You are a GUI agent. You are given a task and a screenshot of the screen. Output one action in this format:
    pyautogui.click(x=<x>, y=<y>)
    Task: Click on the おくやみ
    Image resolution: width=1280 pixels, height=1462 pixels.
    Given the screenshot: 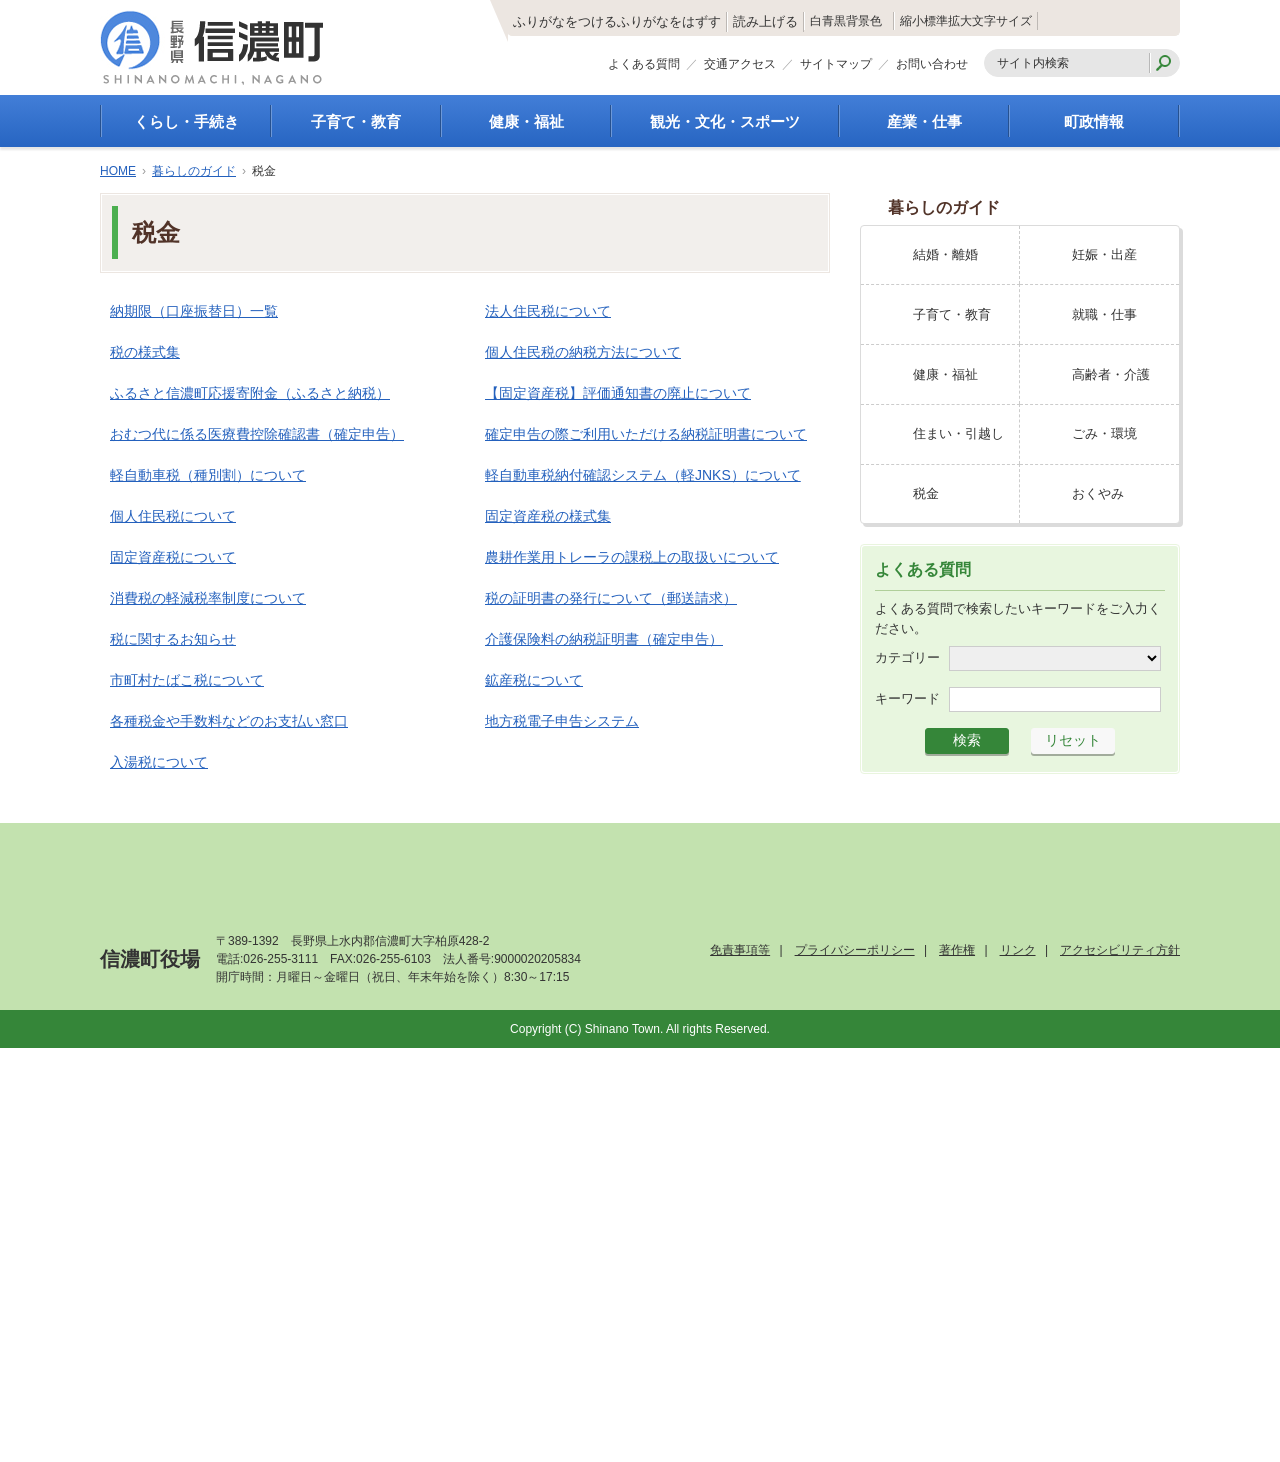 What is the action you would take?
    pyautogui.click(x=1098, y=493)
    